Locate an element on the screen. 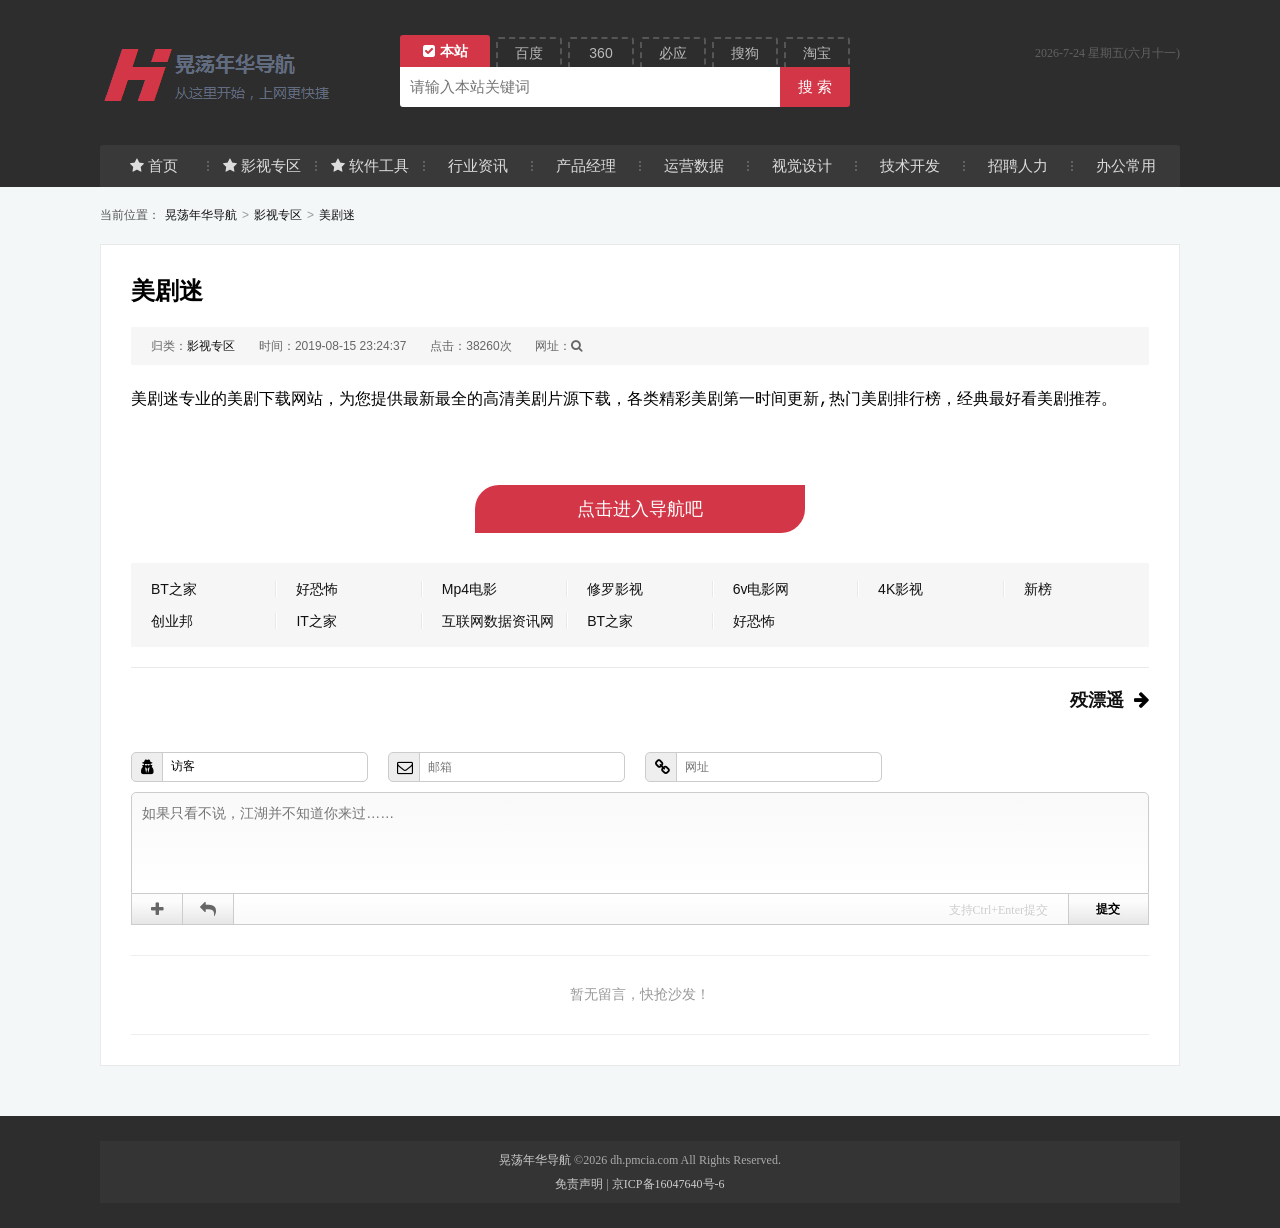  技术开发 is located at coordinates (910, 165).